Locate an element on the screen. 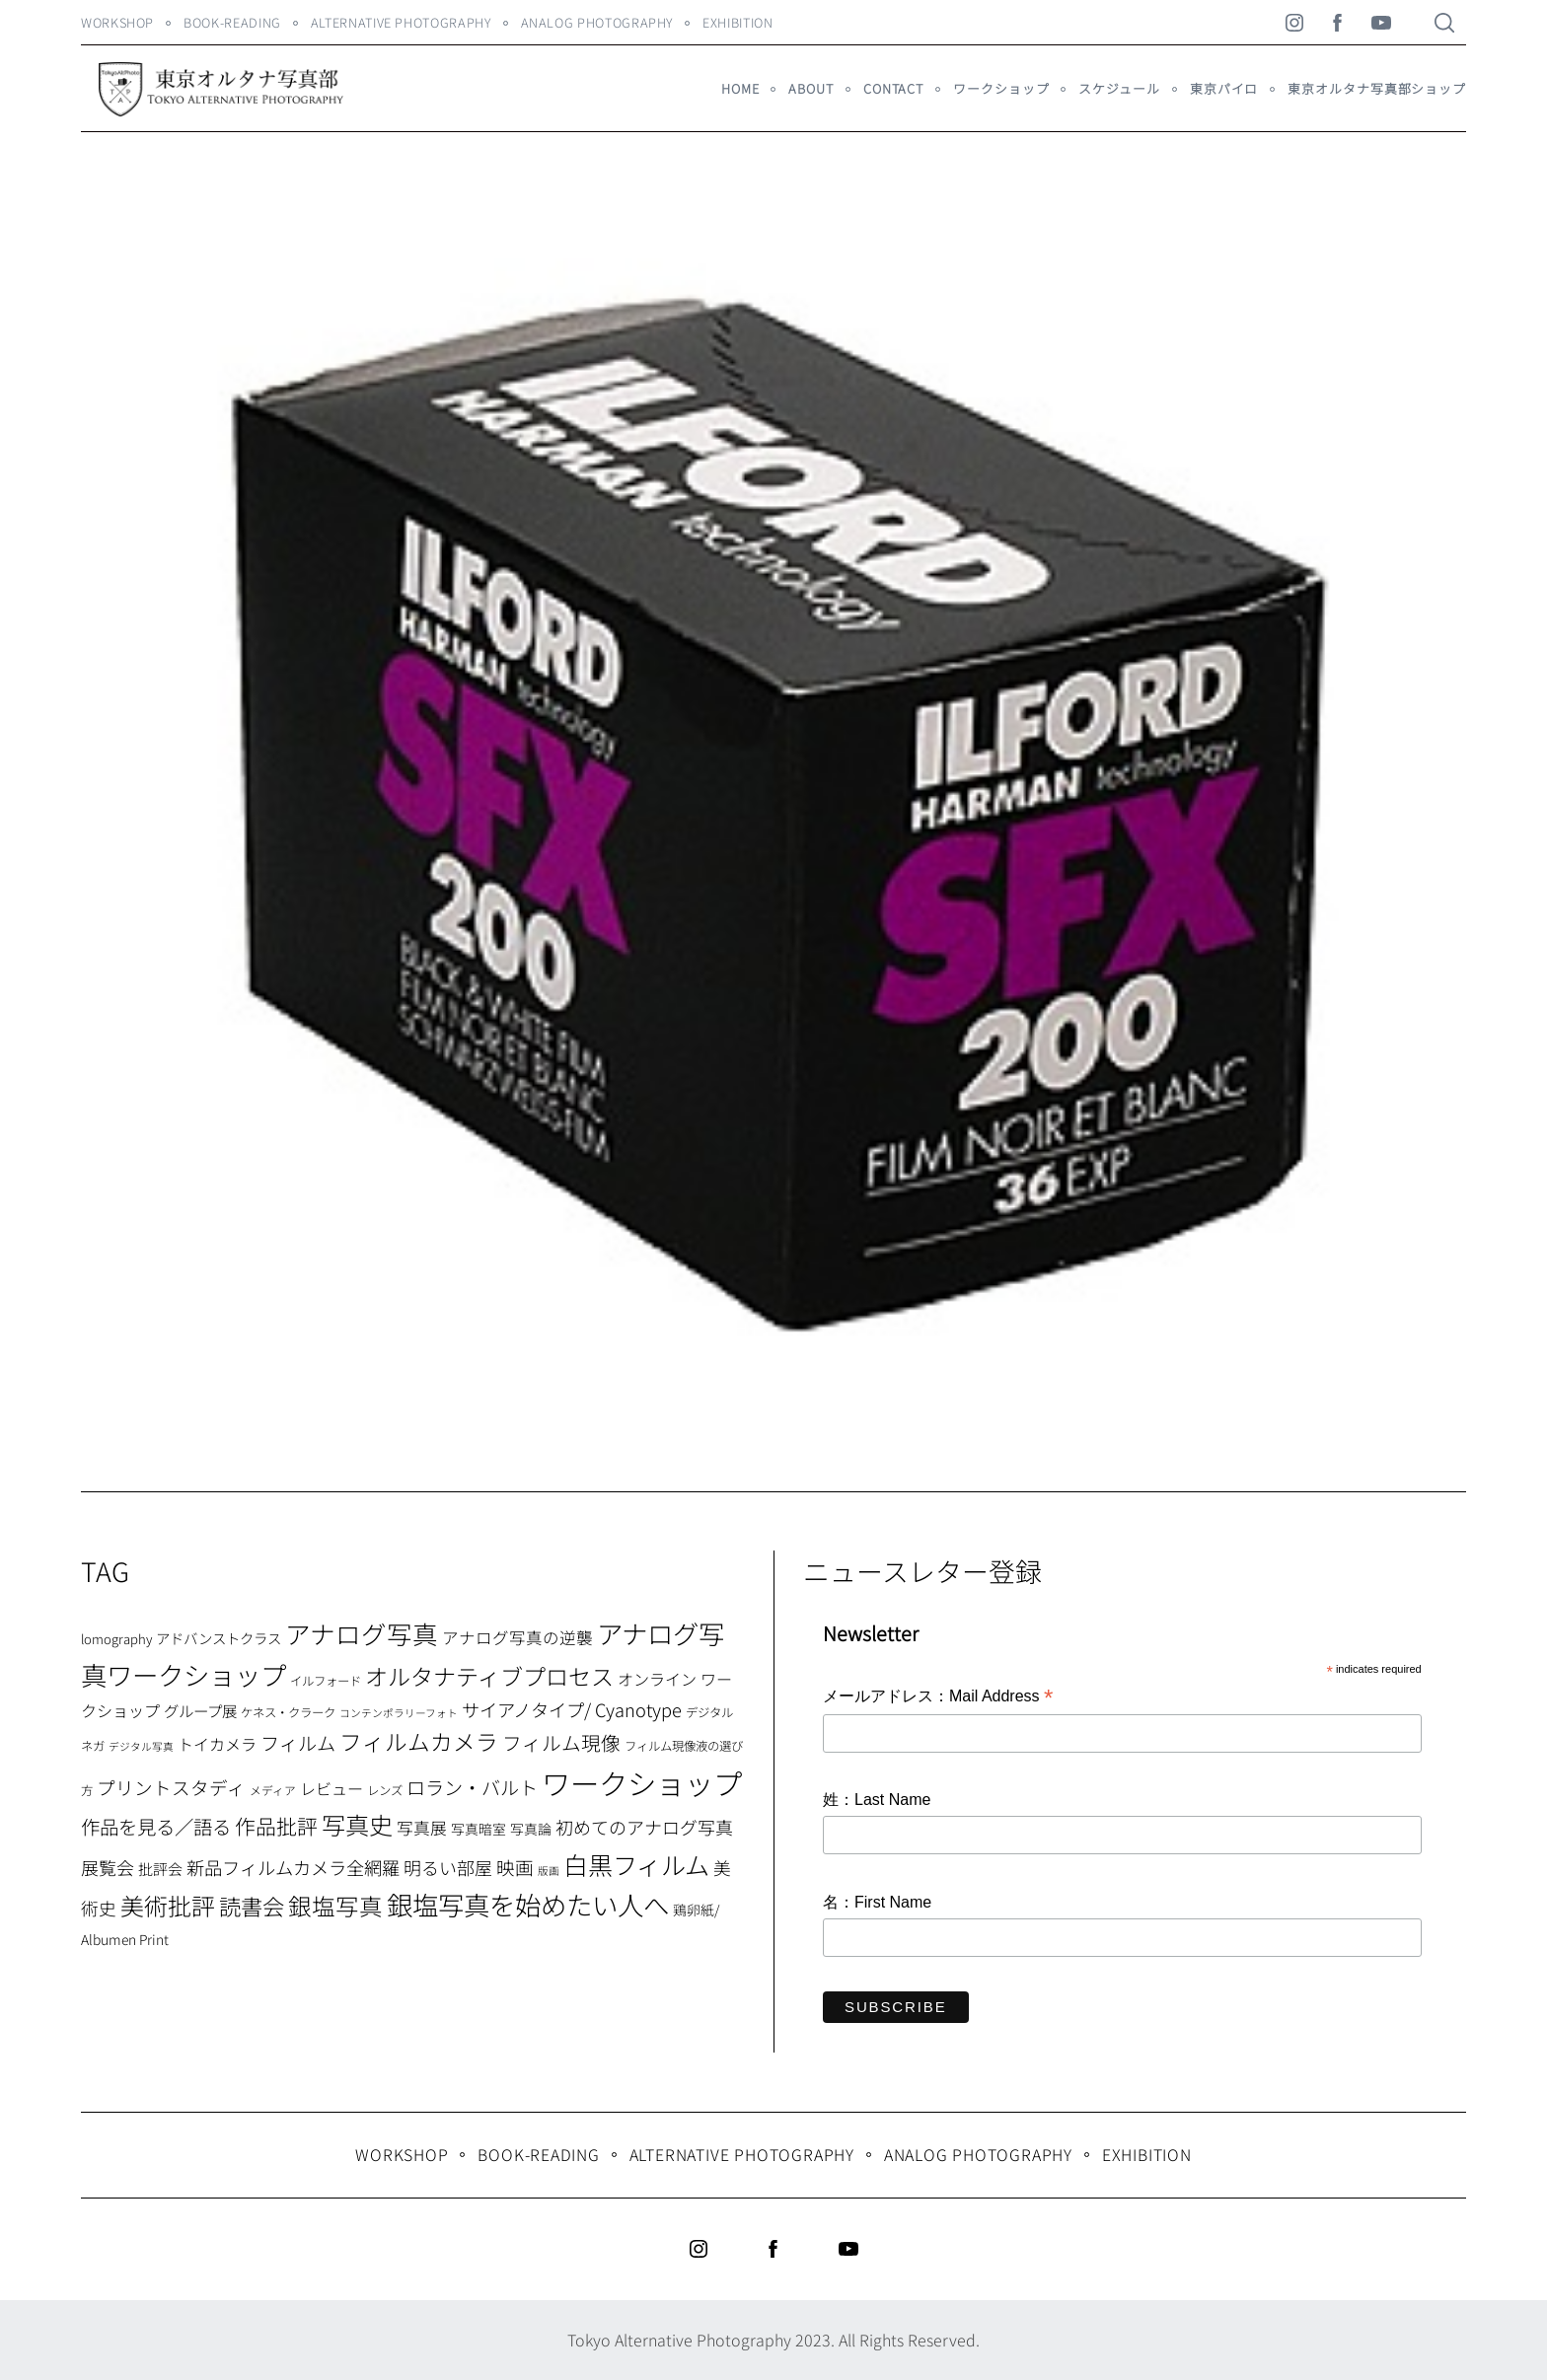 The image size is (1547, 2380). ロラン・バルト [ロラン・バルト (22個の項目)] is located at coordinates (472, 1787).